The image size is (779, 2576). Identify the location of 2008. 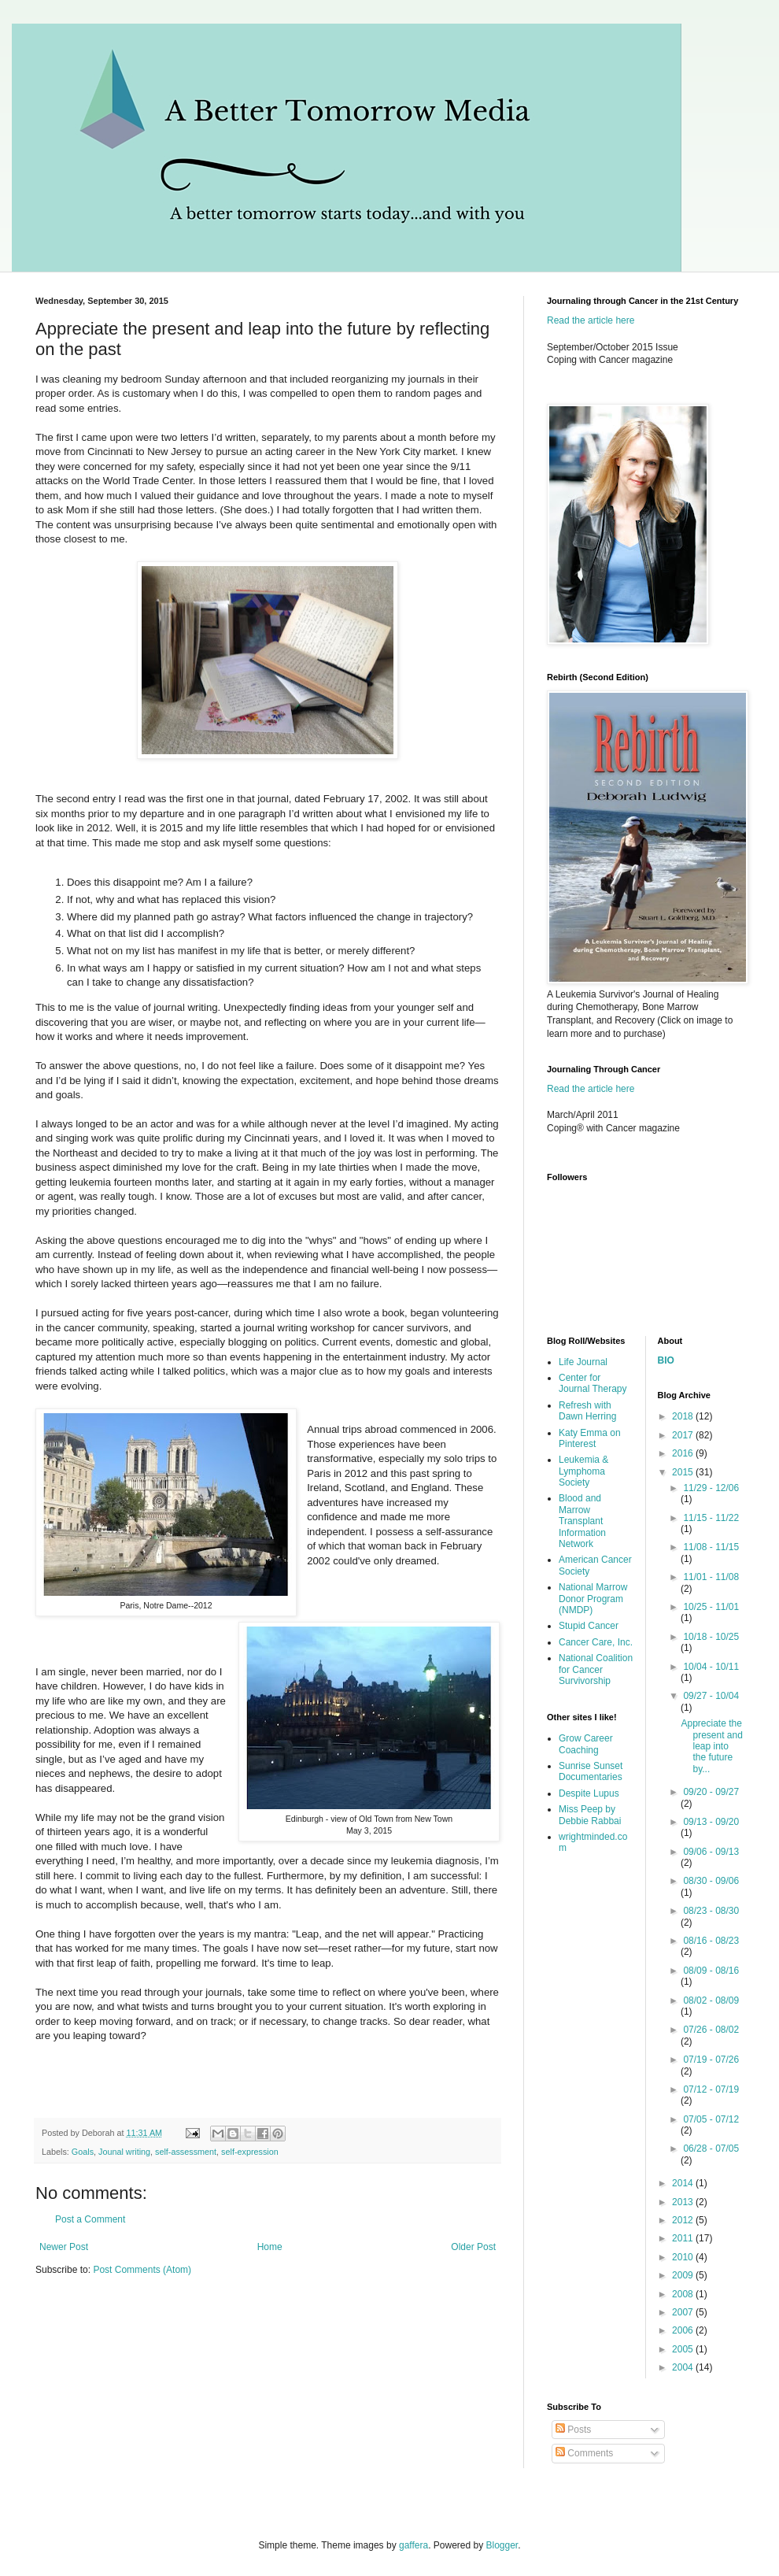
(684, 2294).